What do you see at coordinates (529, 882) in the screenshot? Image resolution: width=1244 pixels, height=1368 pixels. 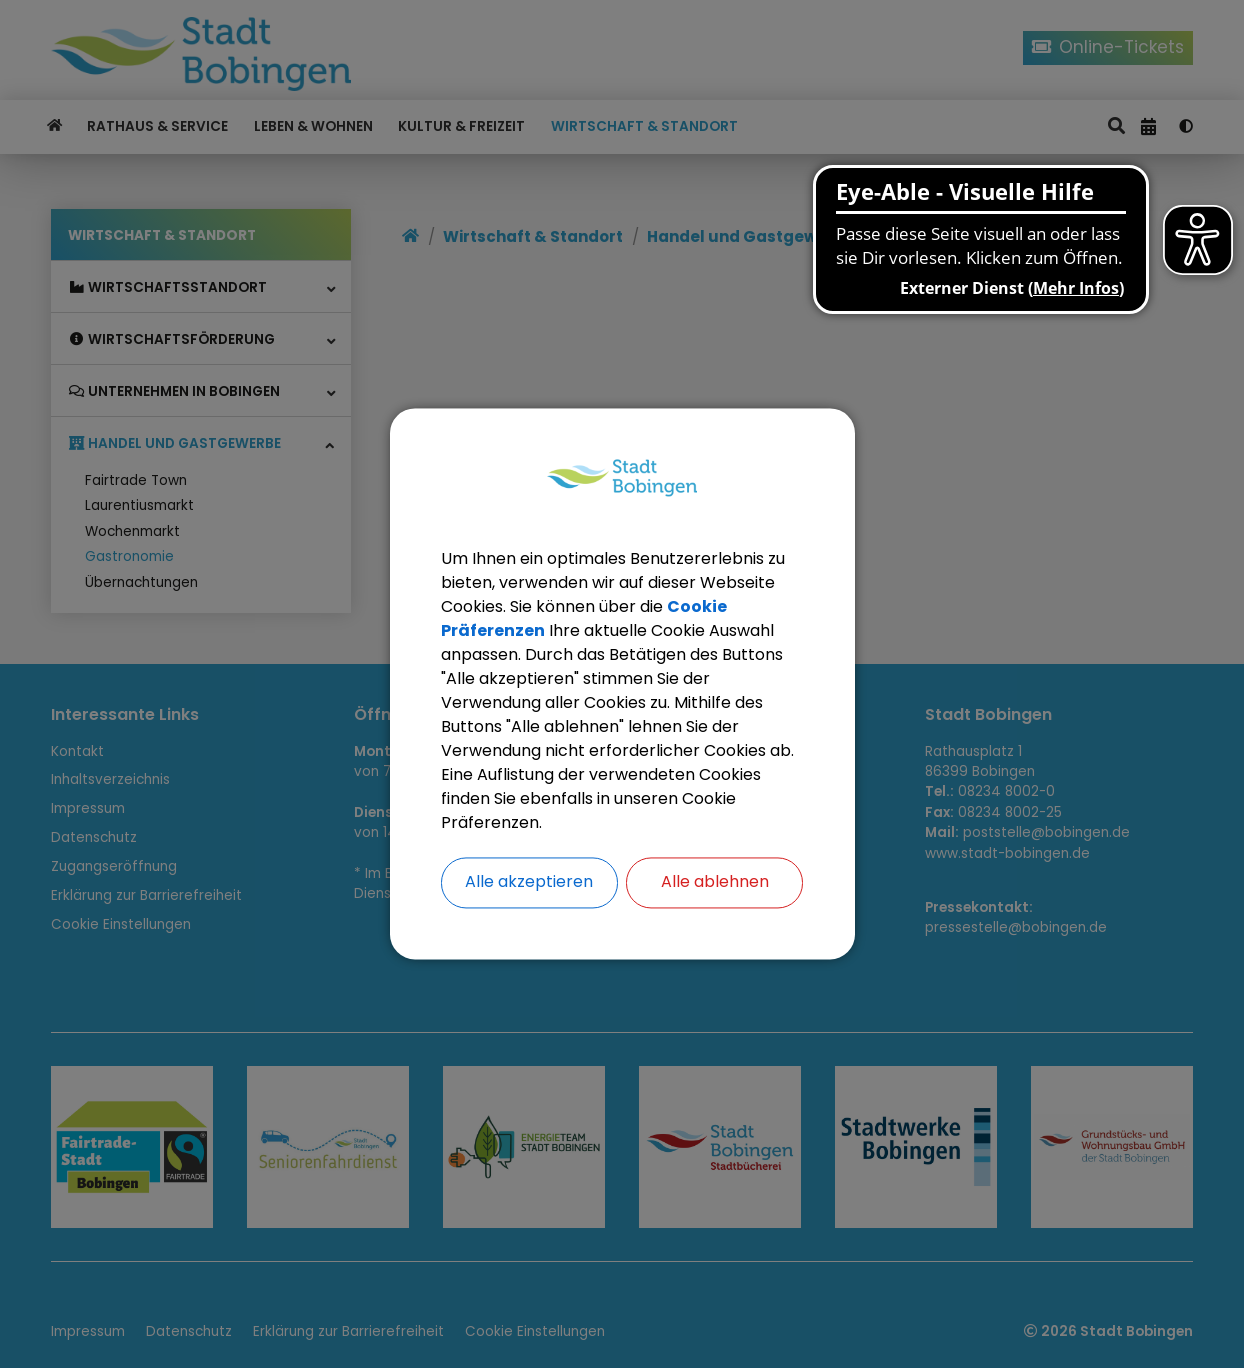 I see `Alle akzeptieren` at bounding box center [529, 882].